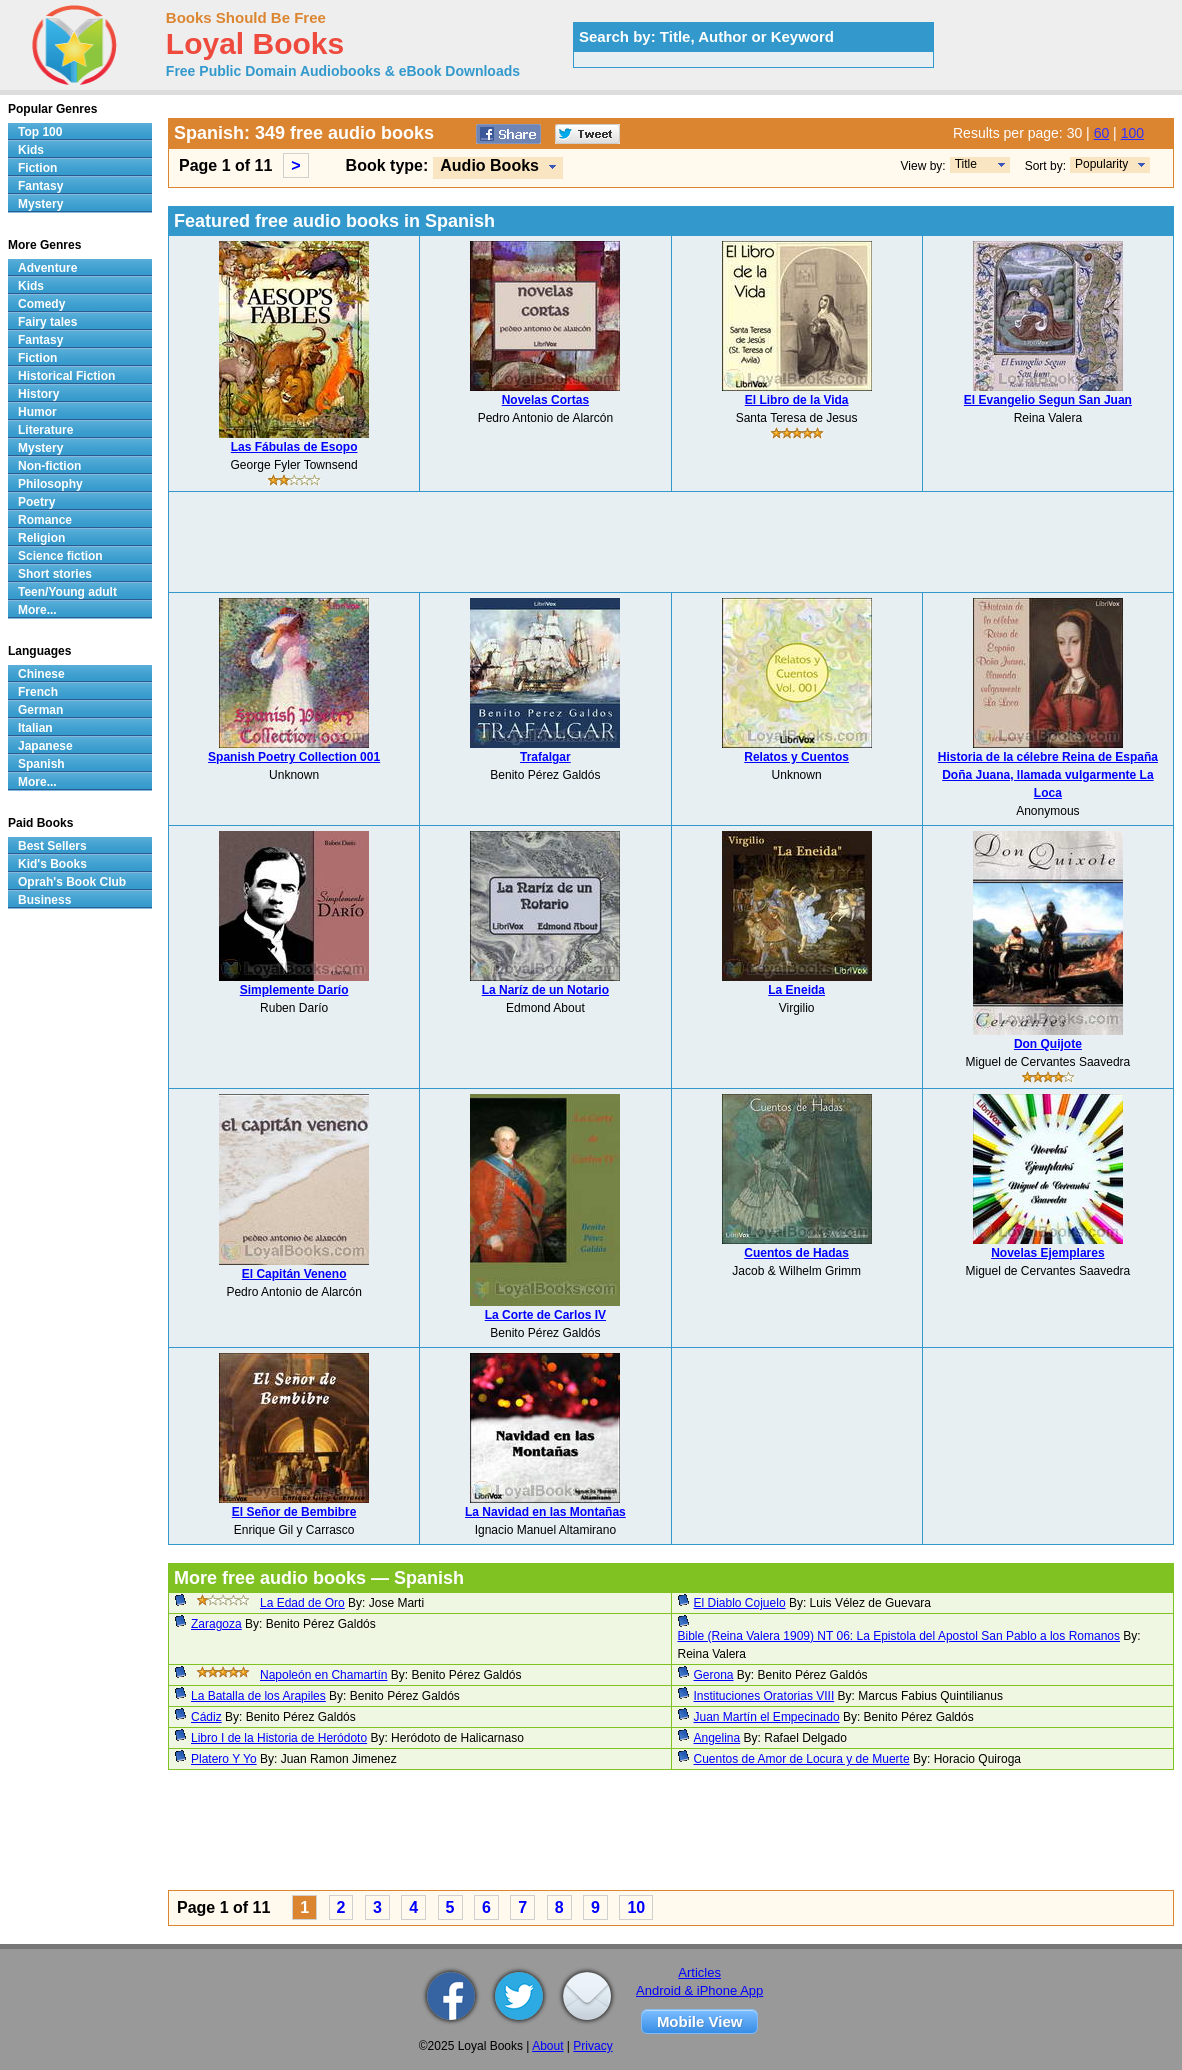 The image size is (1182, 2070). What do you see at coordinates (279, 1738) in the screenshot?
I see `Libro I de la Historia de Heródoto` at bounding box center [279, 1738].